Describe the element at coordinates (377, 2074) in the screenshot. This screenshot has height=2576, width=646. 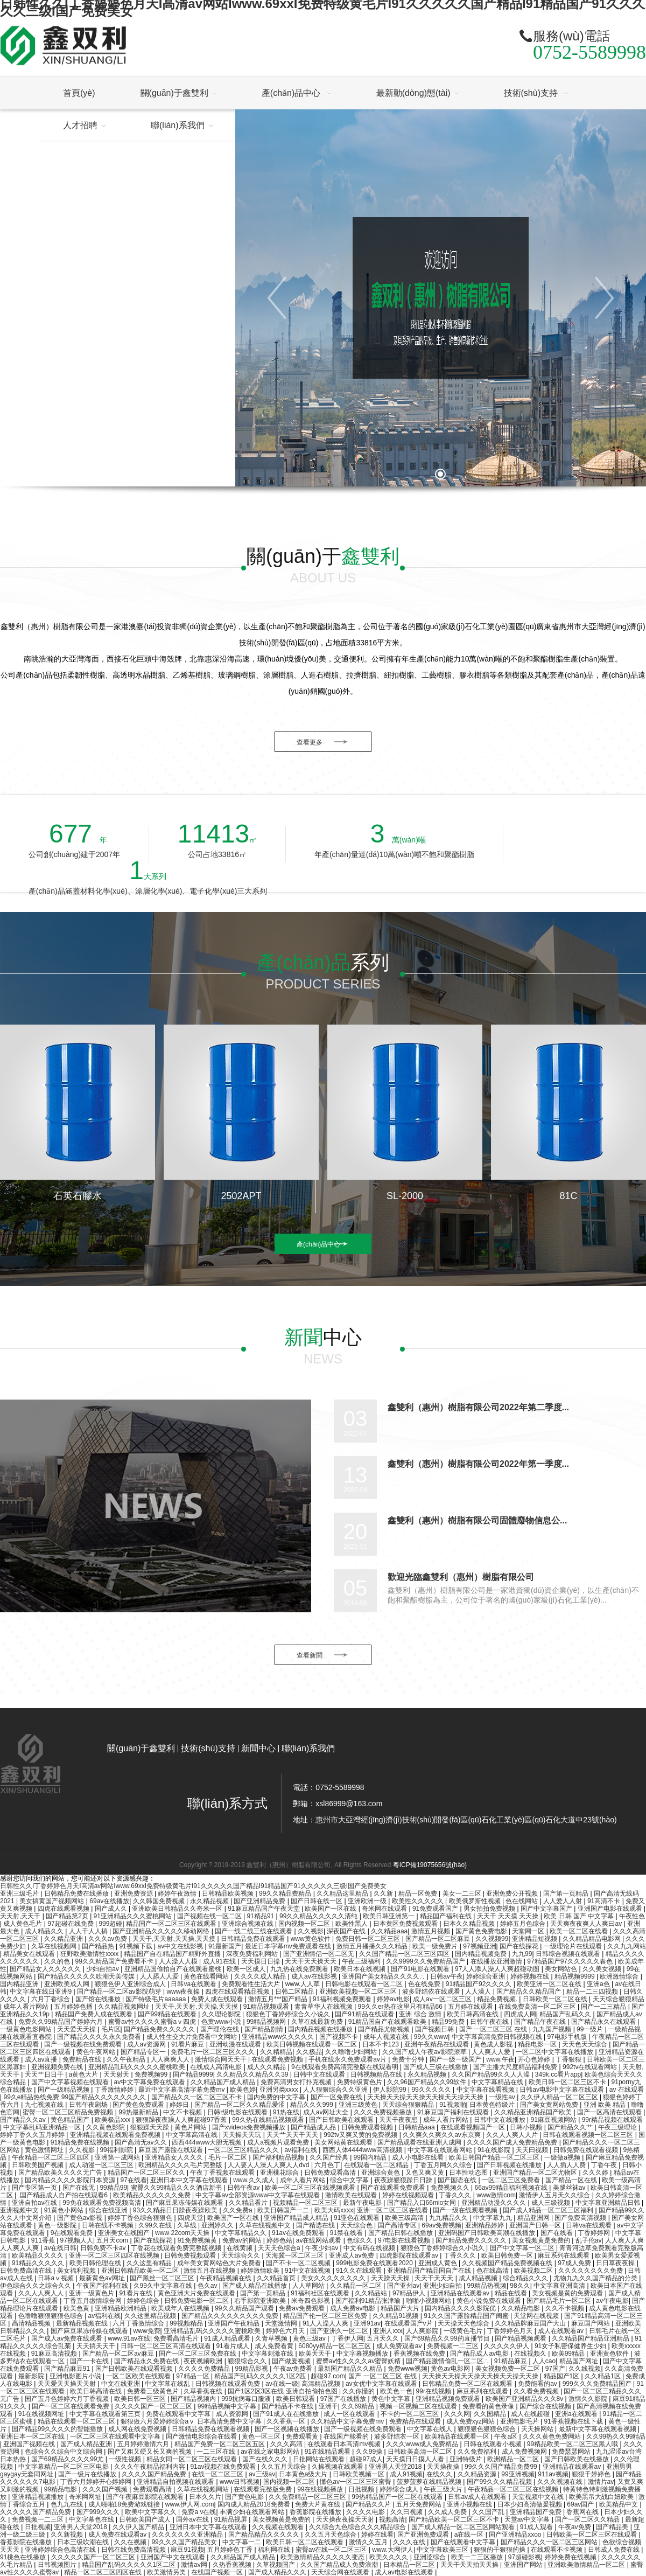
I see `日韩视频精品在线` at that location.